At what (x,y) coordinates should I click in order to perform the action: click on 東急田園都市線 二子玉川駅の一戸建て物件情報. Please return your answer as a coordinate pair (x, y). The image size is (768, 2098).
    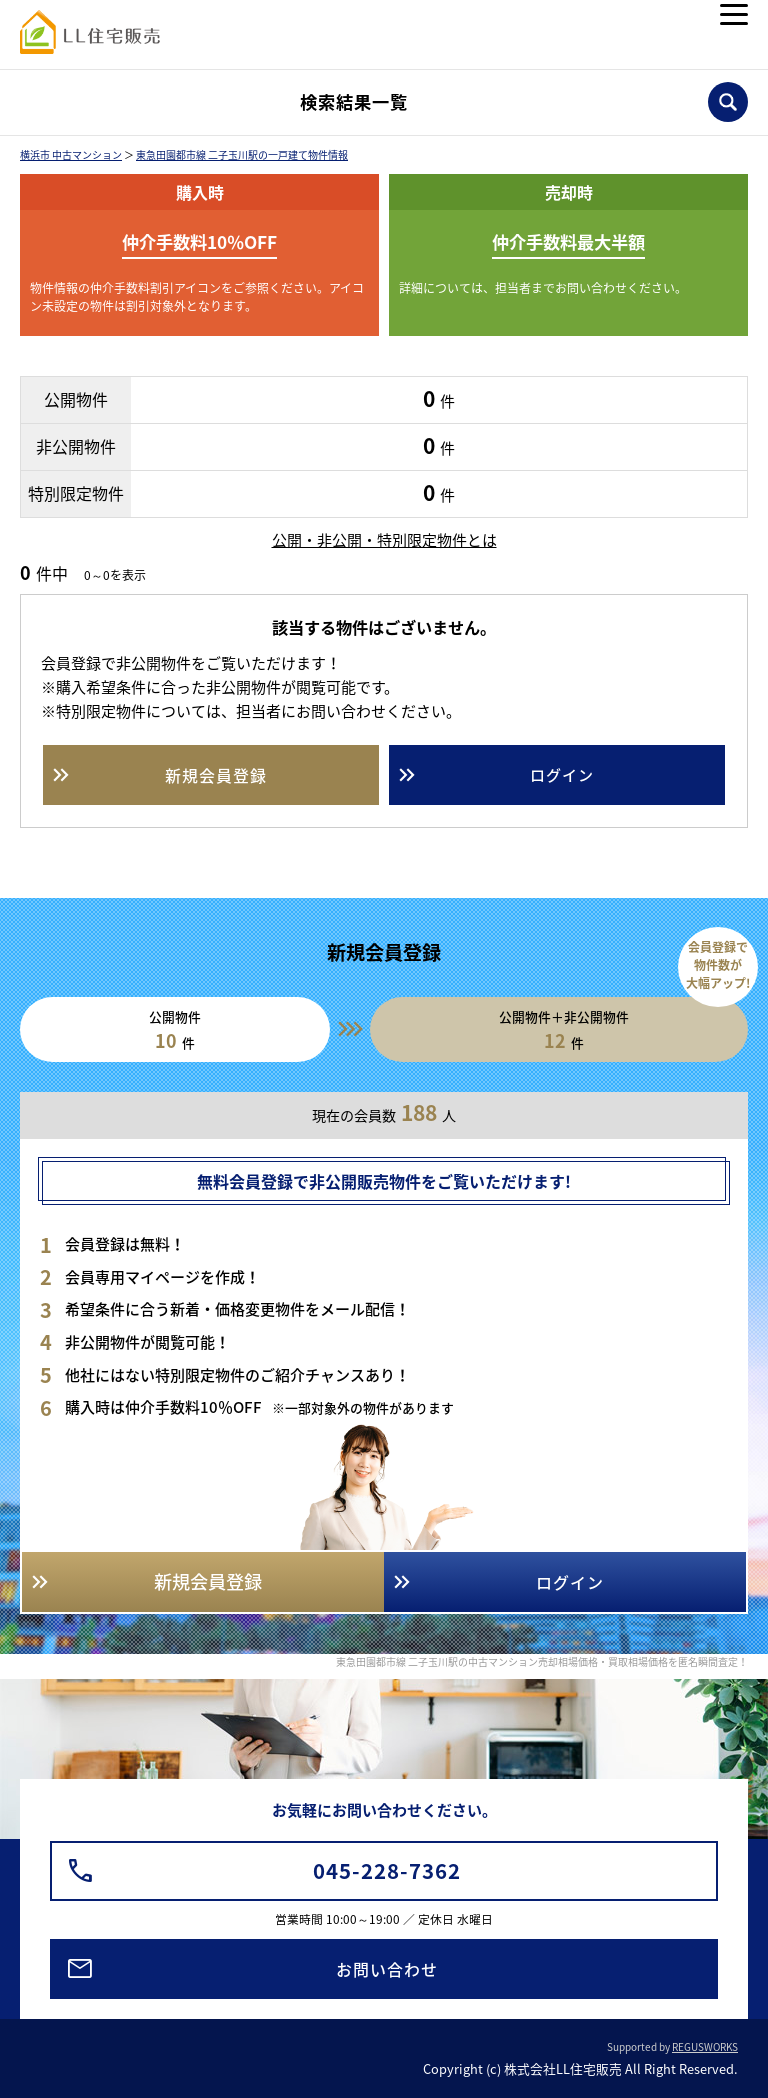
    Looking at the image, I should click on (242, 154).